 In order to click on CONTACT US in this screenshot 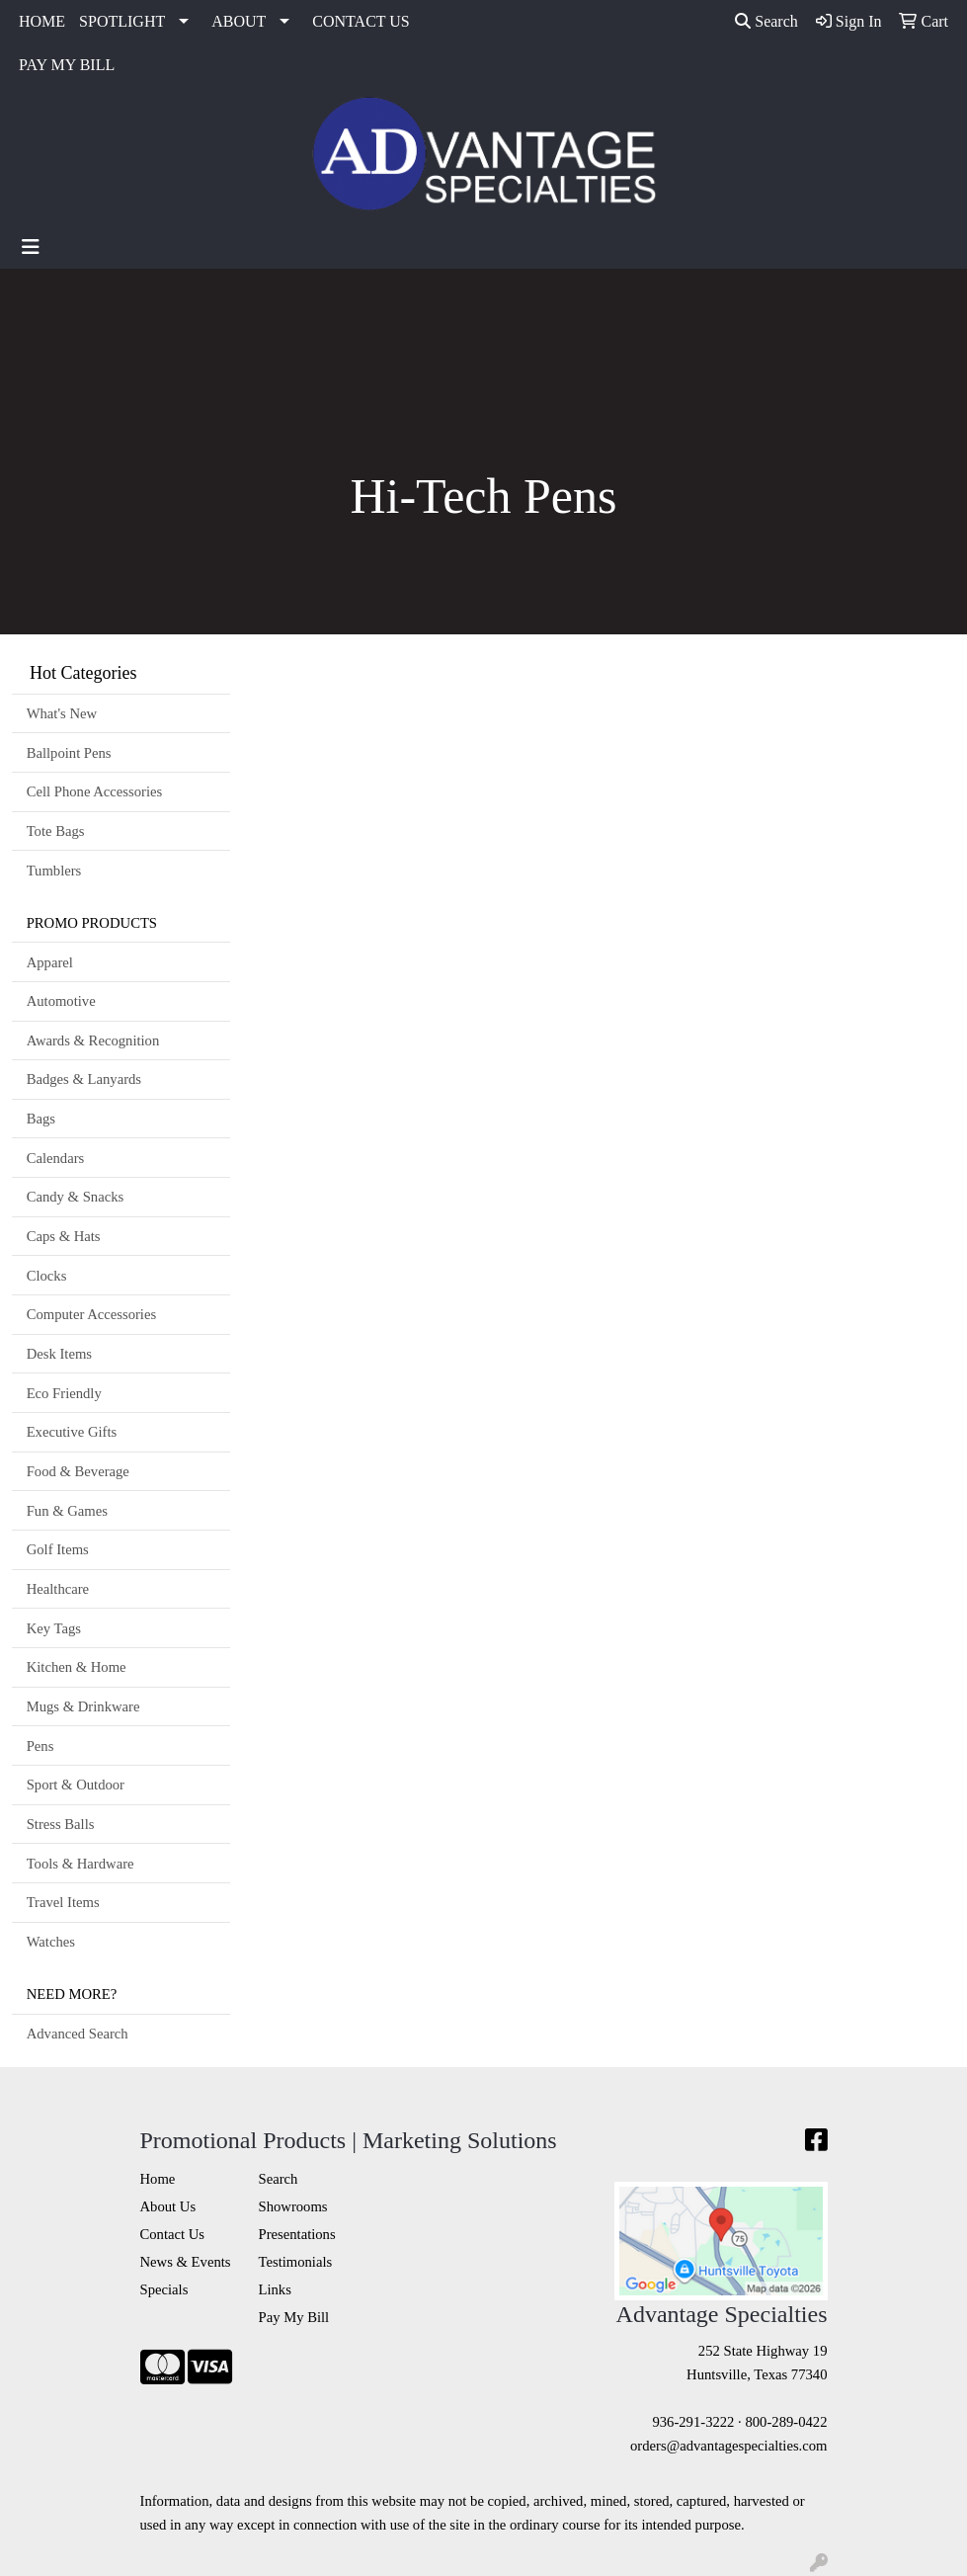, I will do `click(360, 21)`.